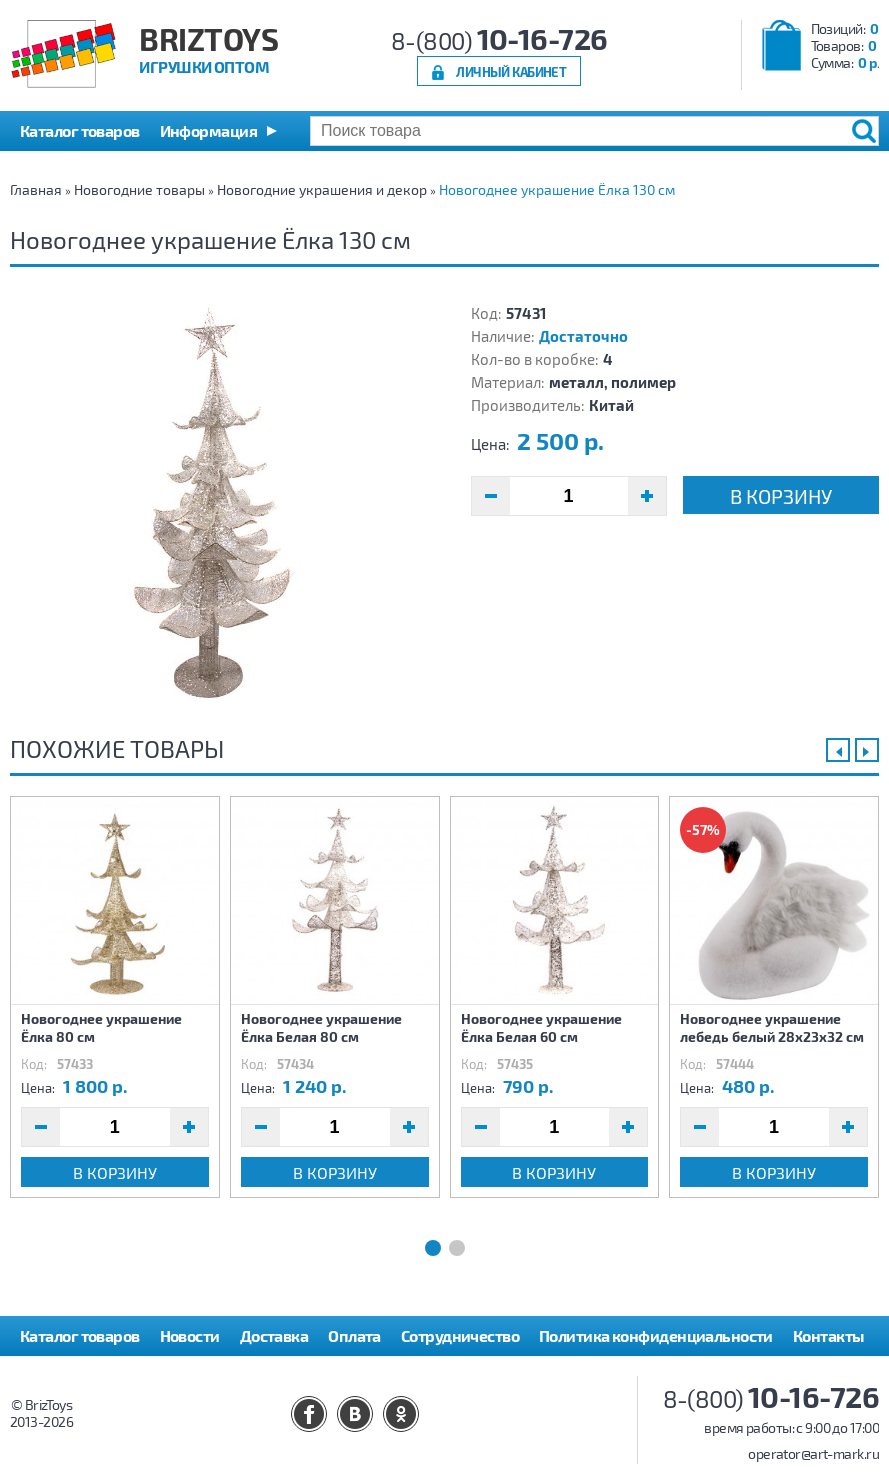  I want to click on 8-(800), so click(499, 40).